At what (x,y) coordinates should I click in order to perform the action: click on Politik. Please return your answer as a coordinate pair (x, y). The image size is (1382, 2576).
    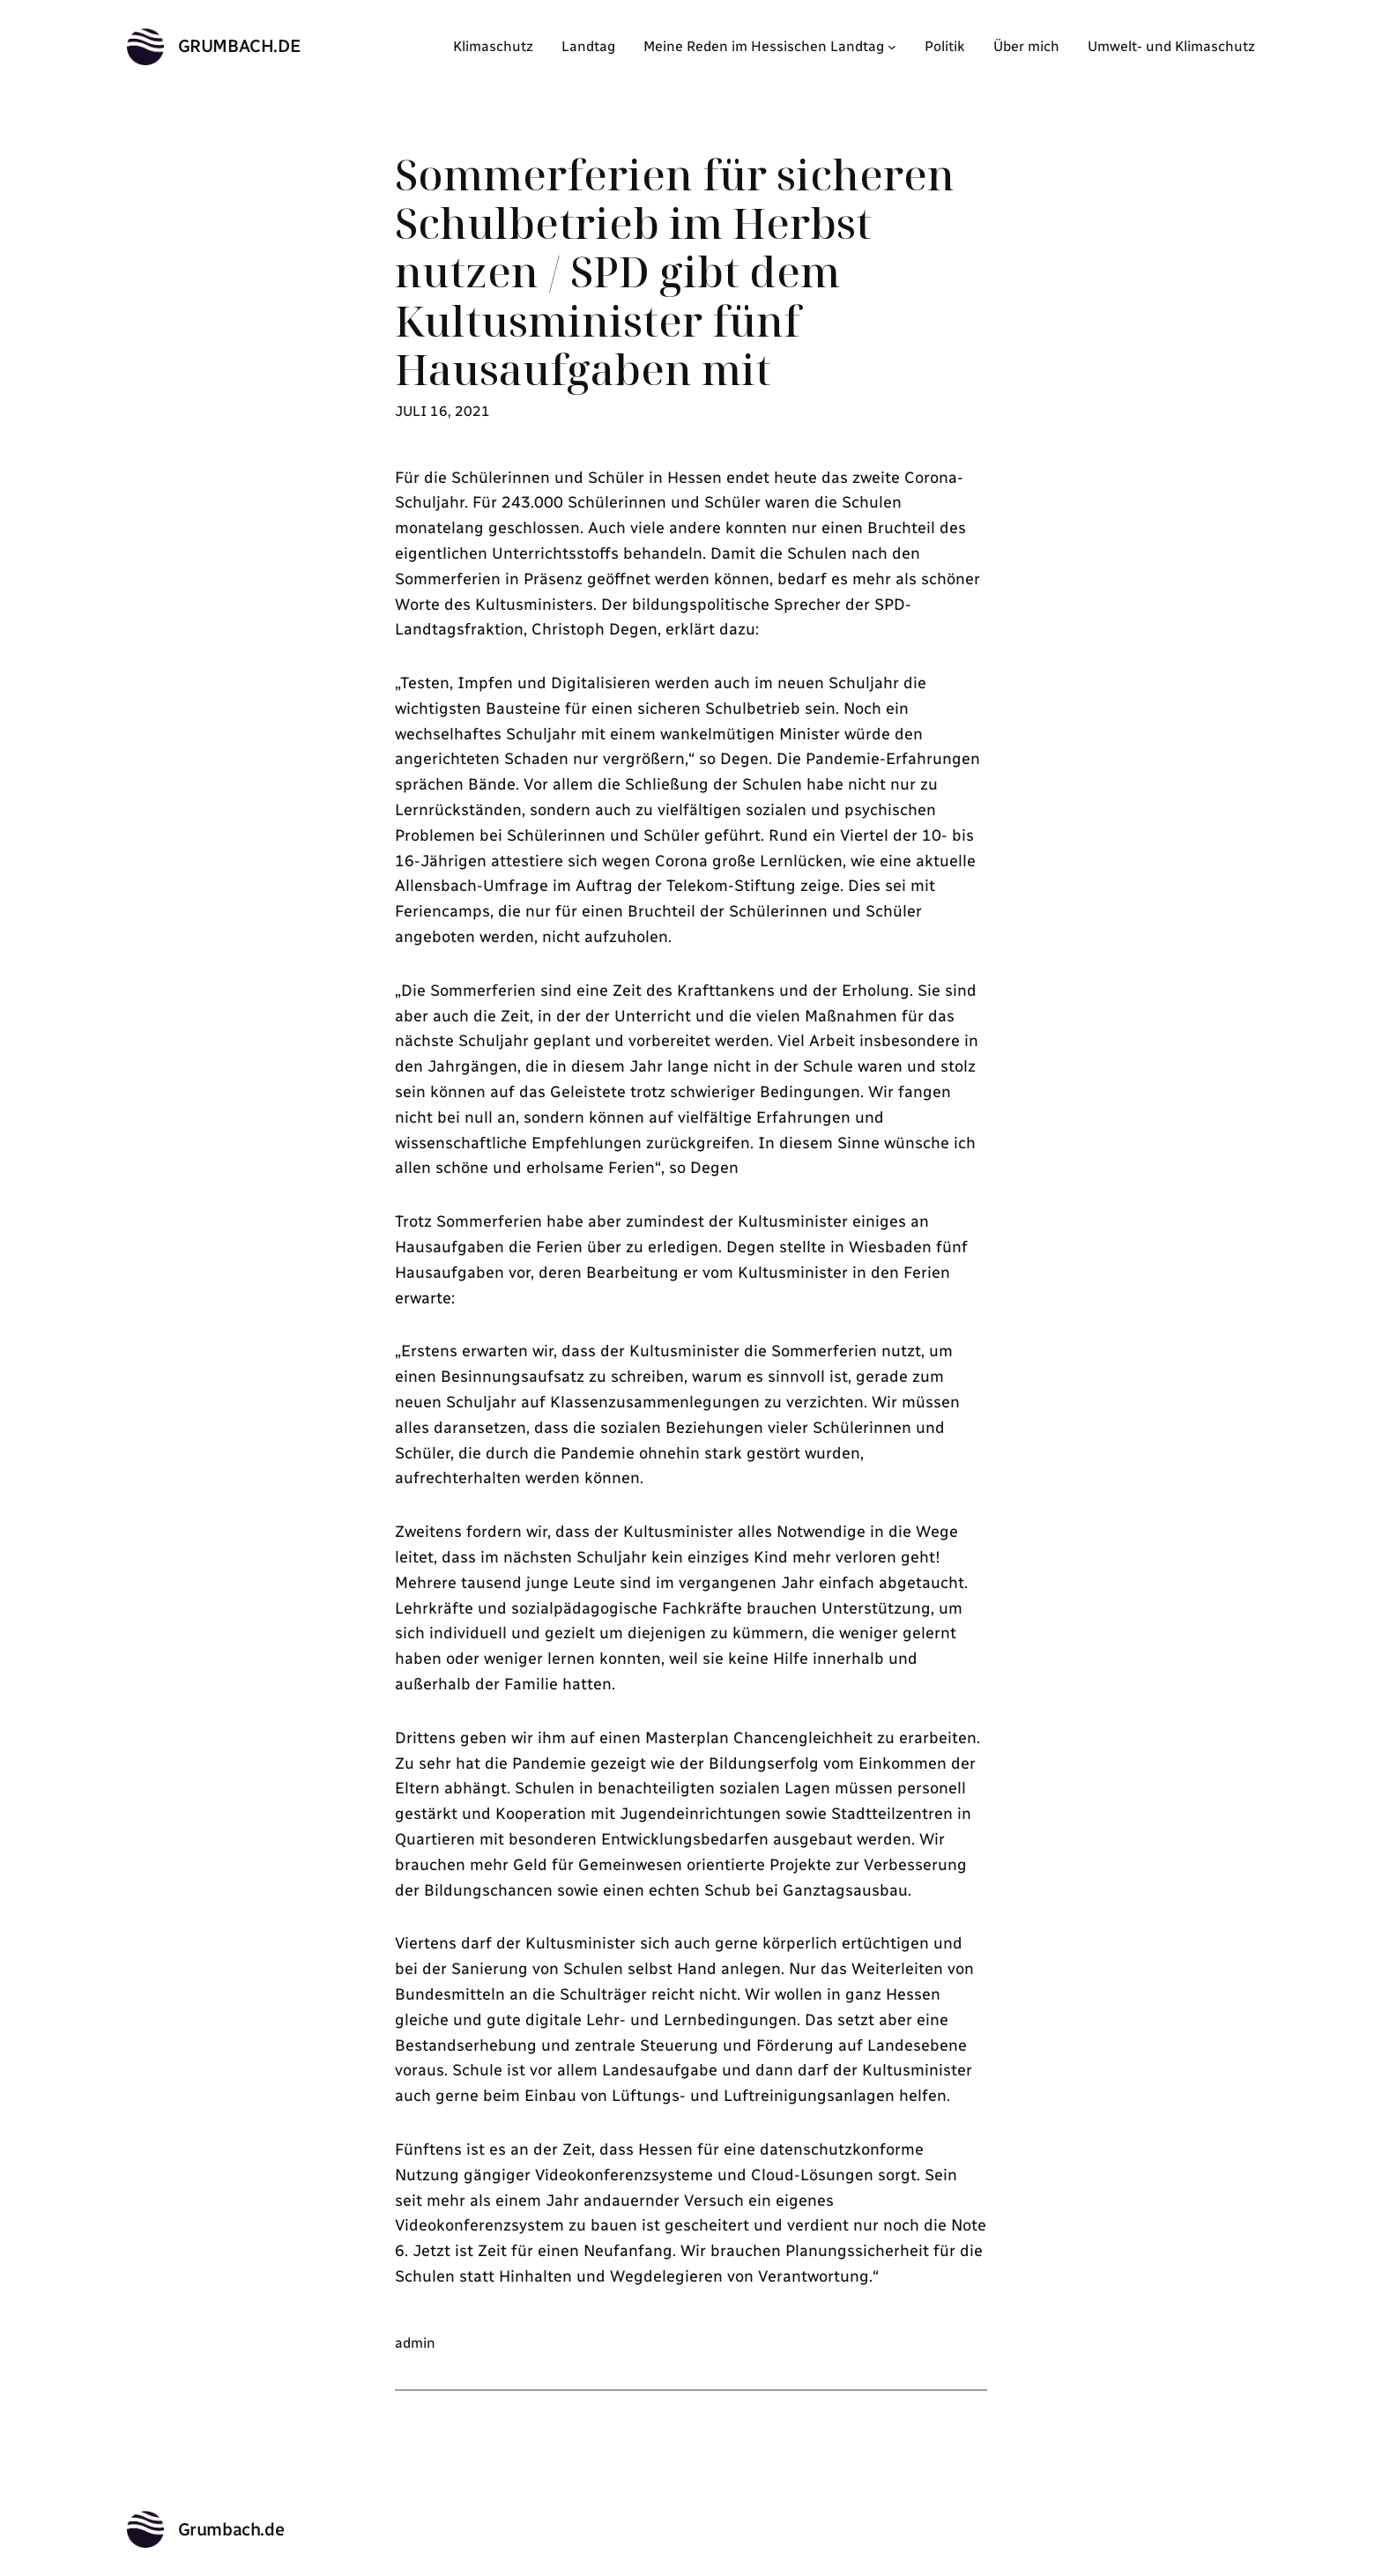
    Looking at the image, I should click on (945, 46).